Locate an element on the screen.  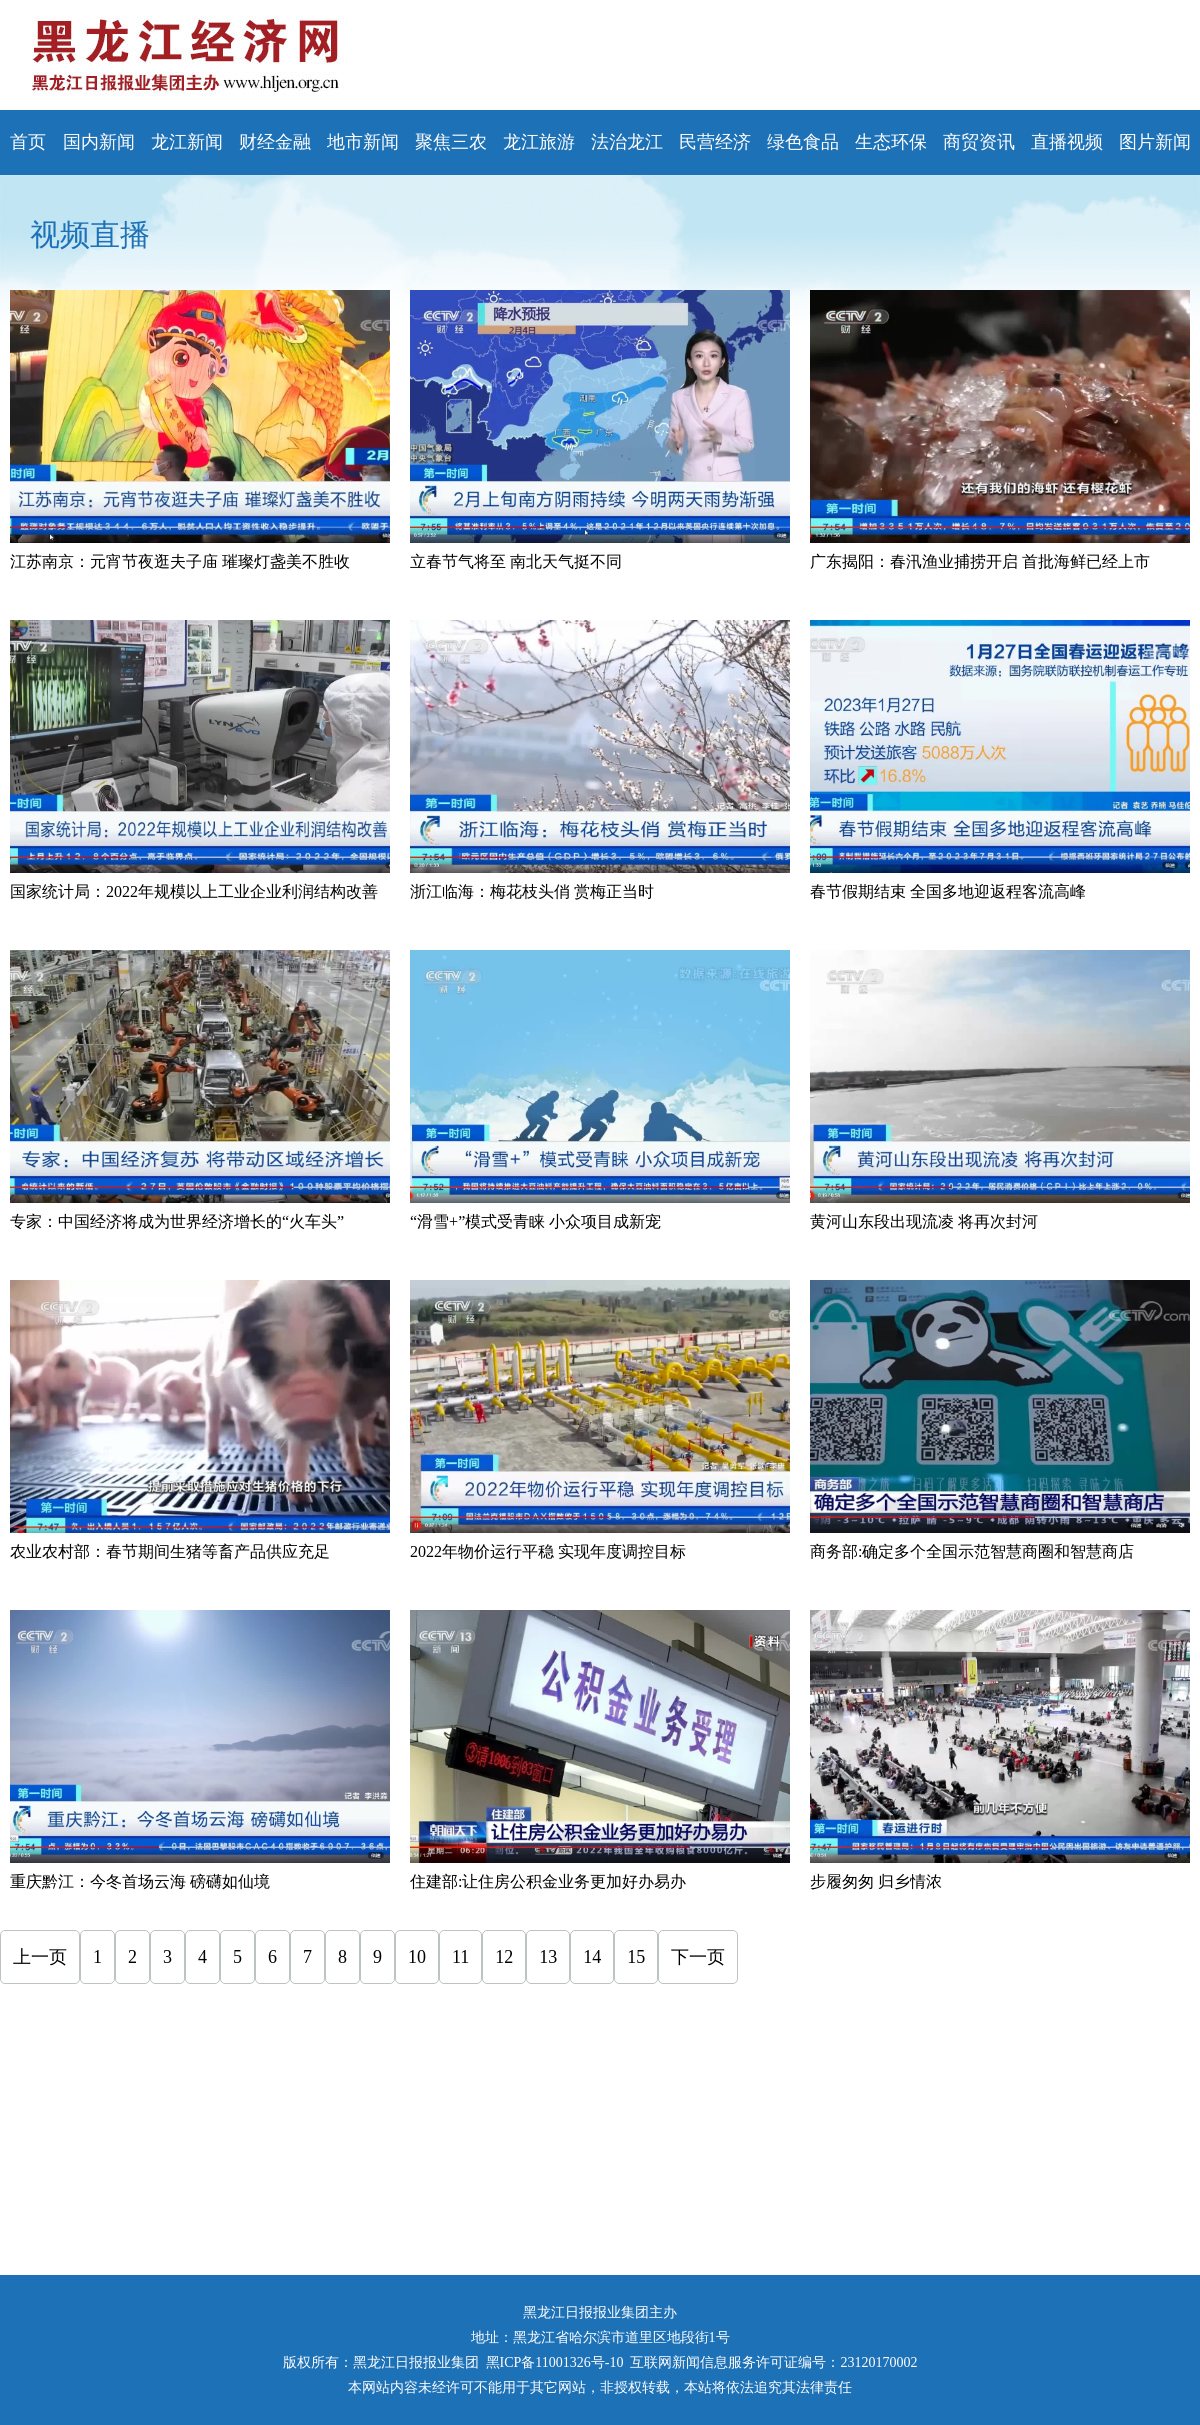
直播视频 is located at coordinates (1067, 142).